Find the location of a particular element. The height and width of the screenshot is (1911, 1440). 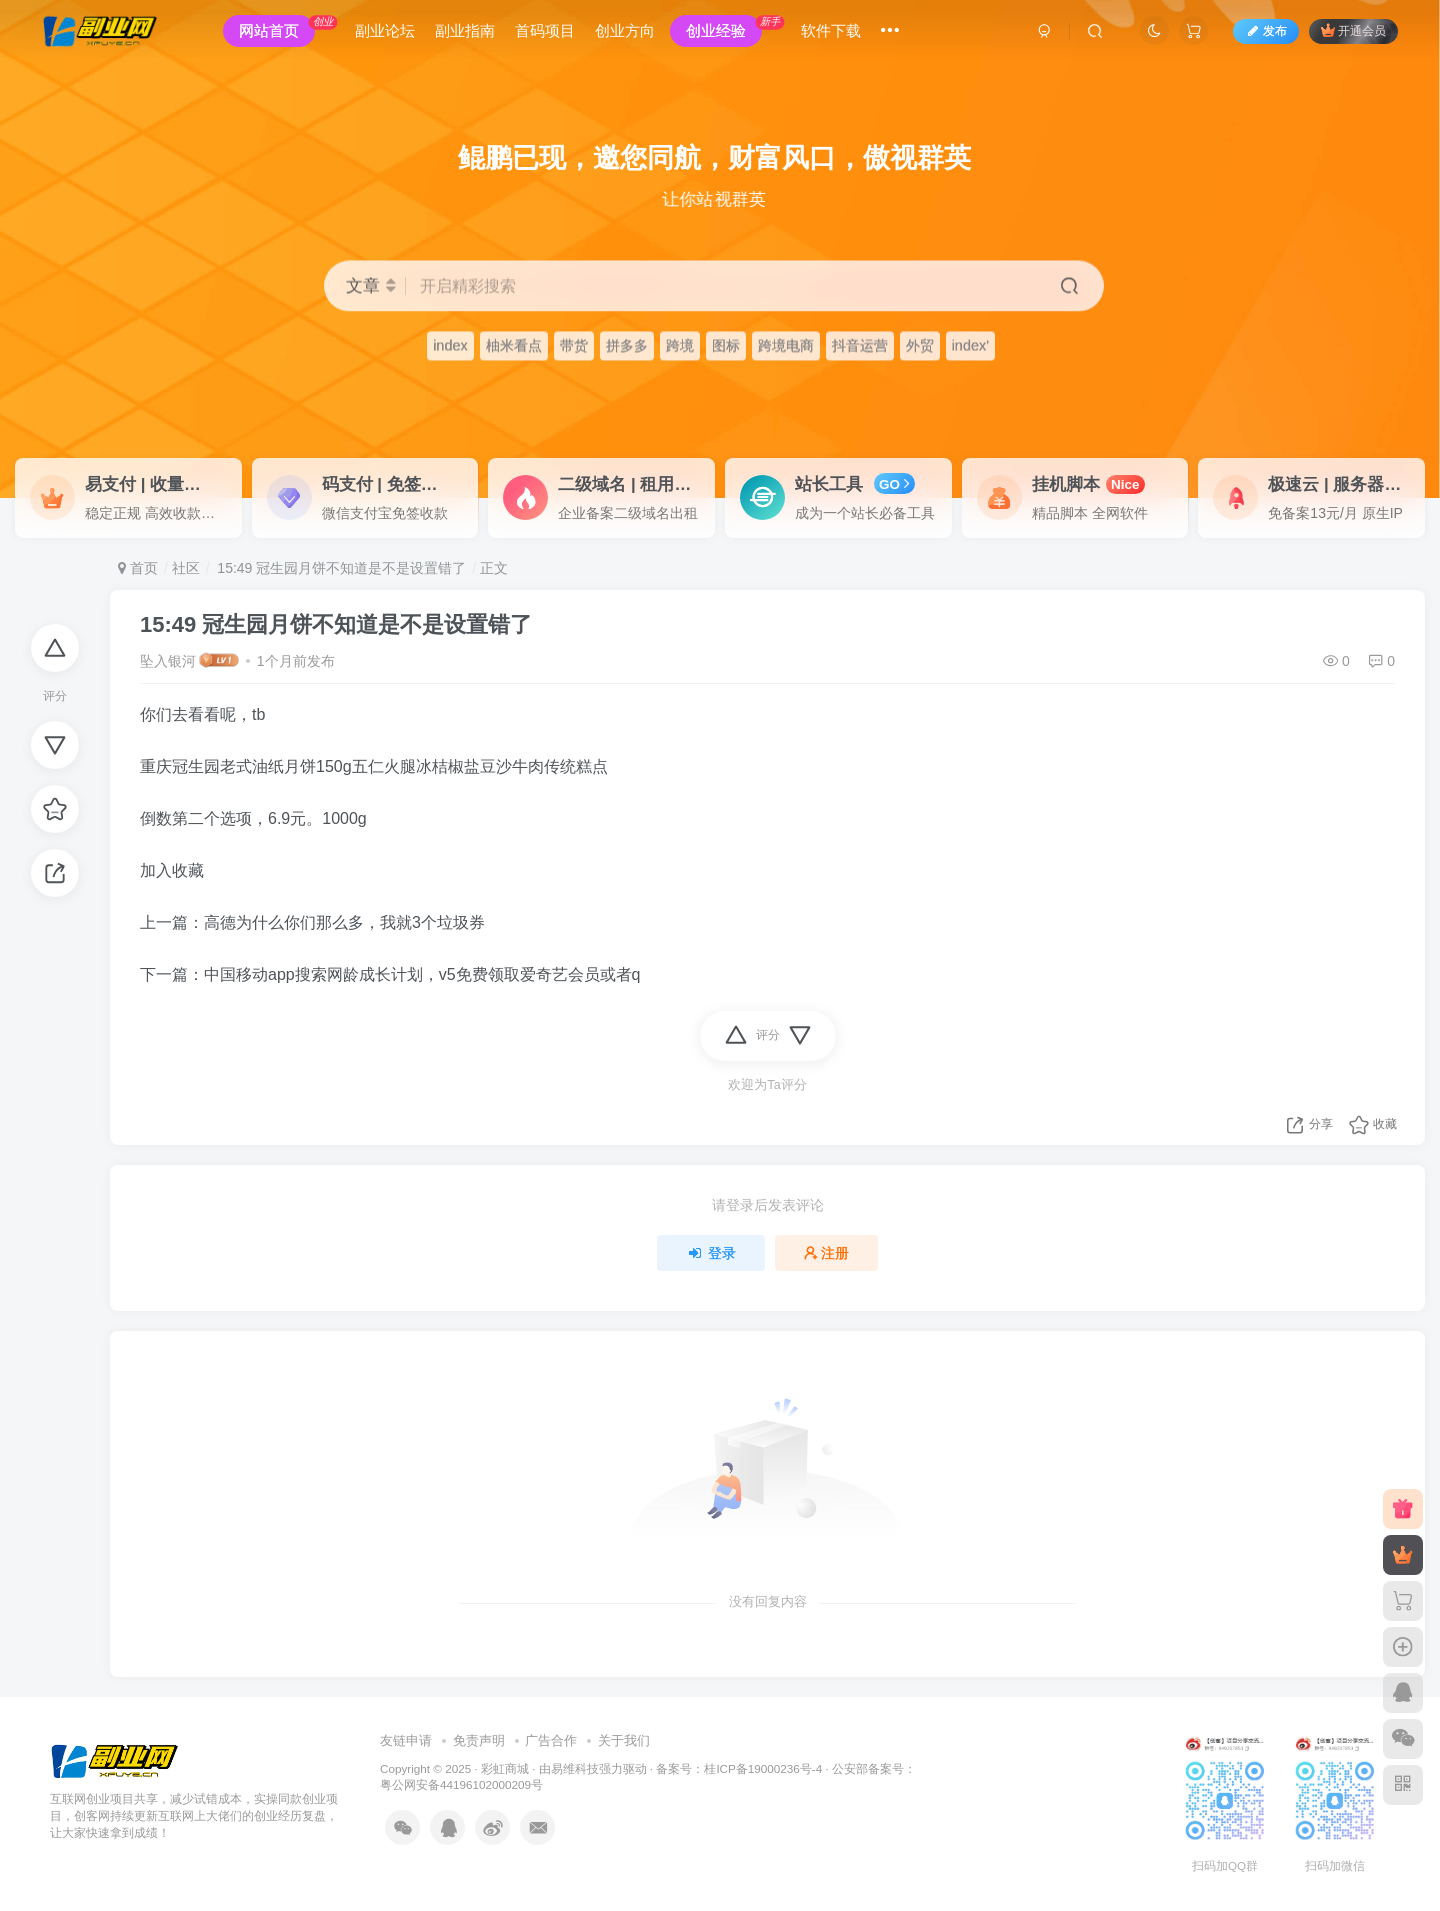

粤公网安备44196102000209号 is located at coordinates (461, 1784).